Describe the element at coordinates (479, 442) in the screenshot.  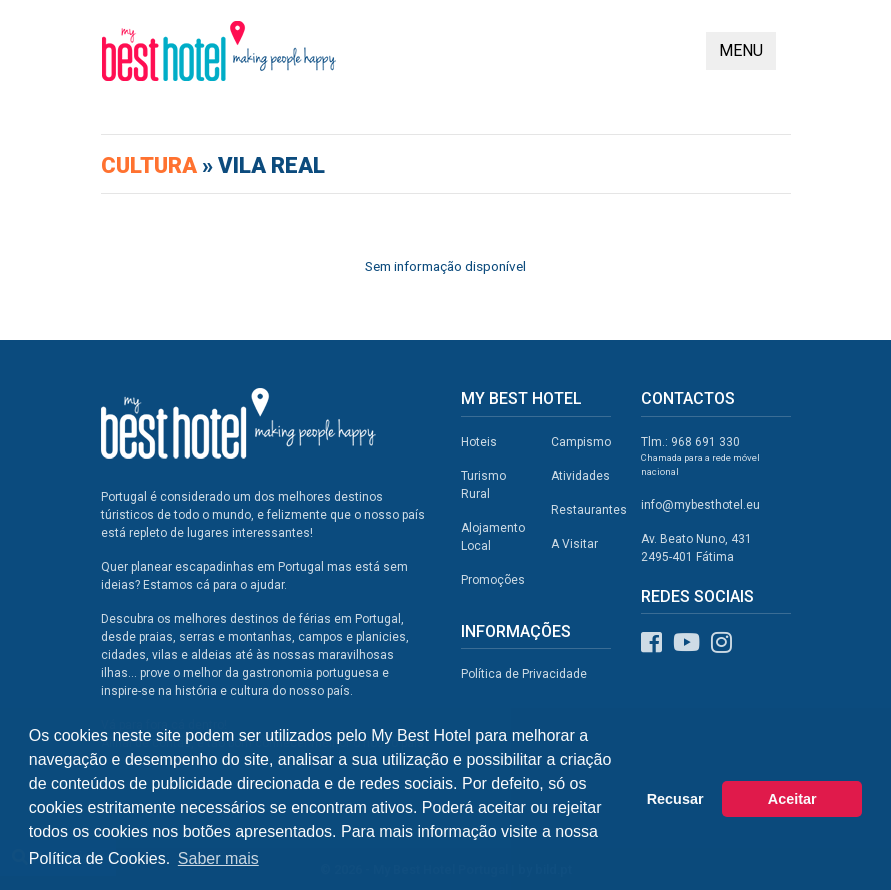
I see `Hoteis` at that location.